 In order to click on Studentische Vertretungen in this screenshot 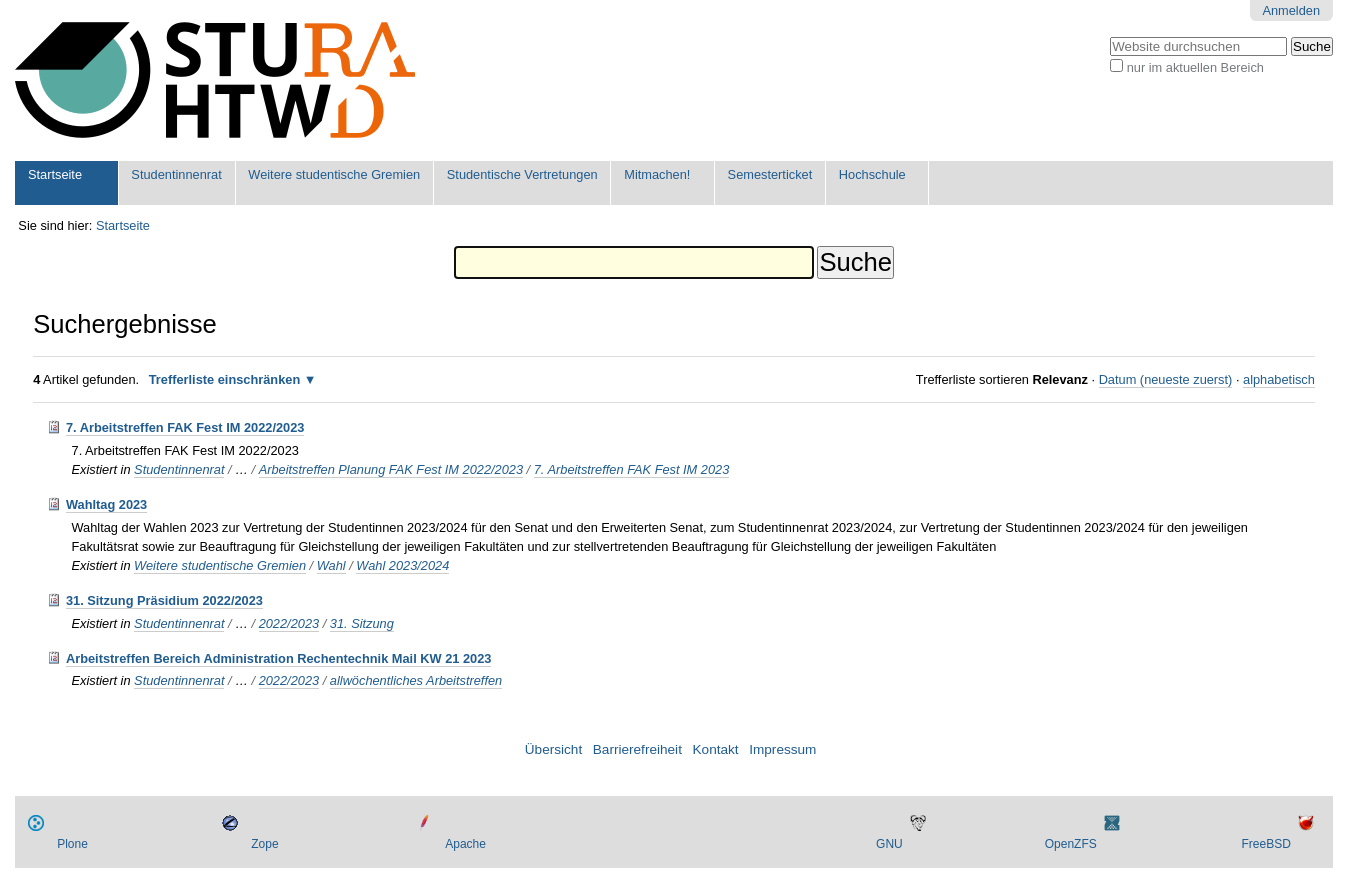, I will do `click(522, 174)`.